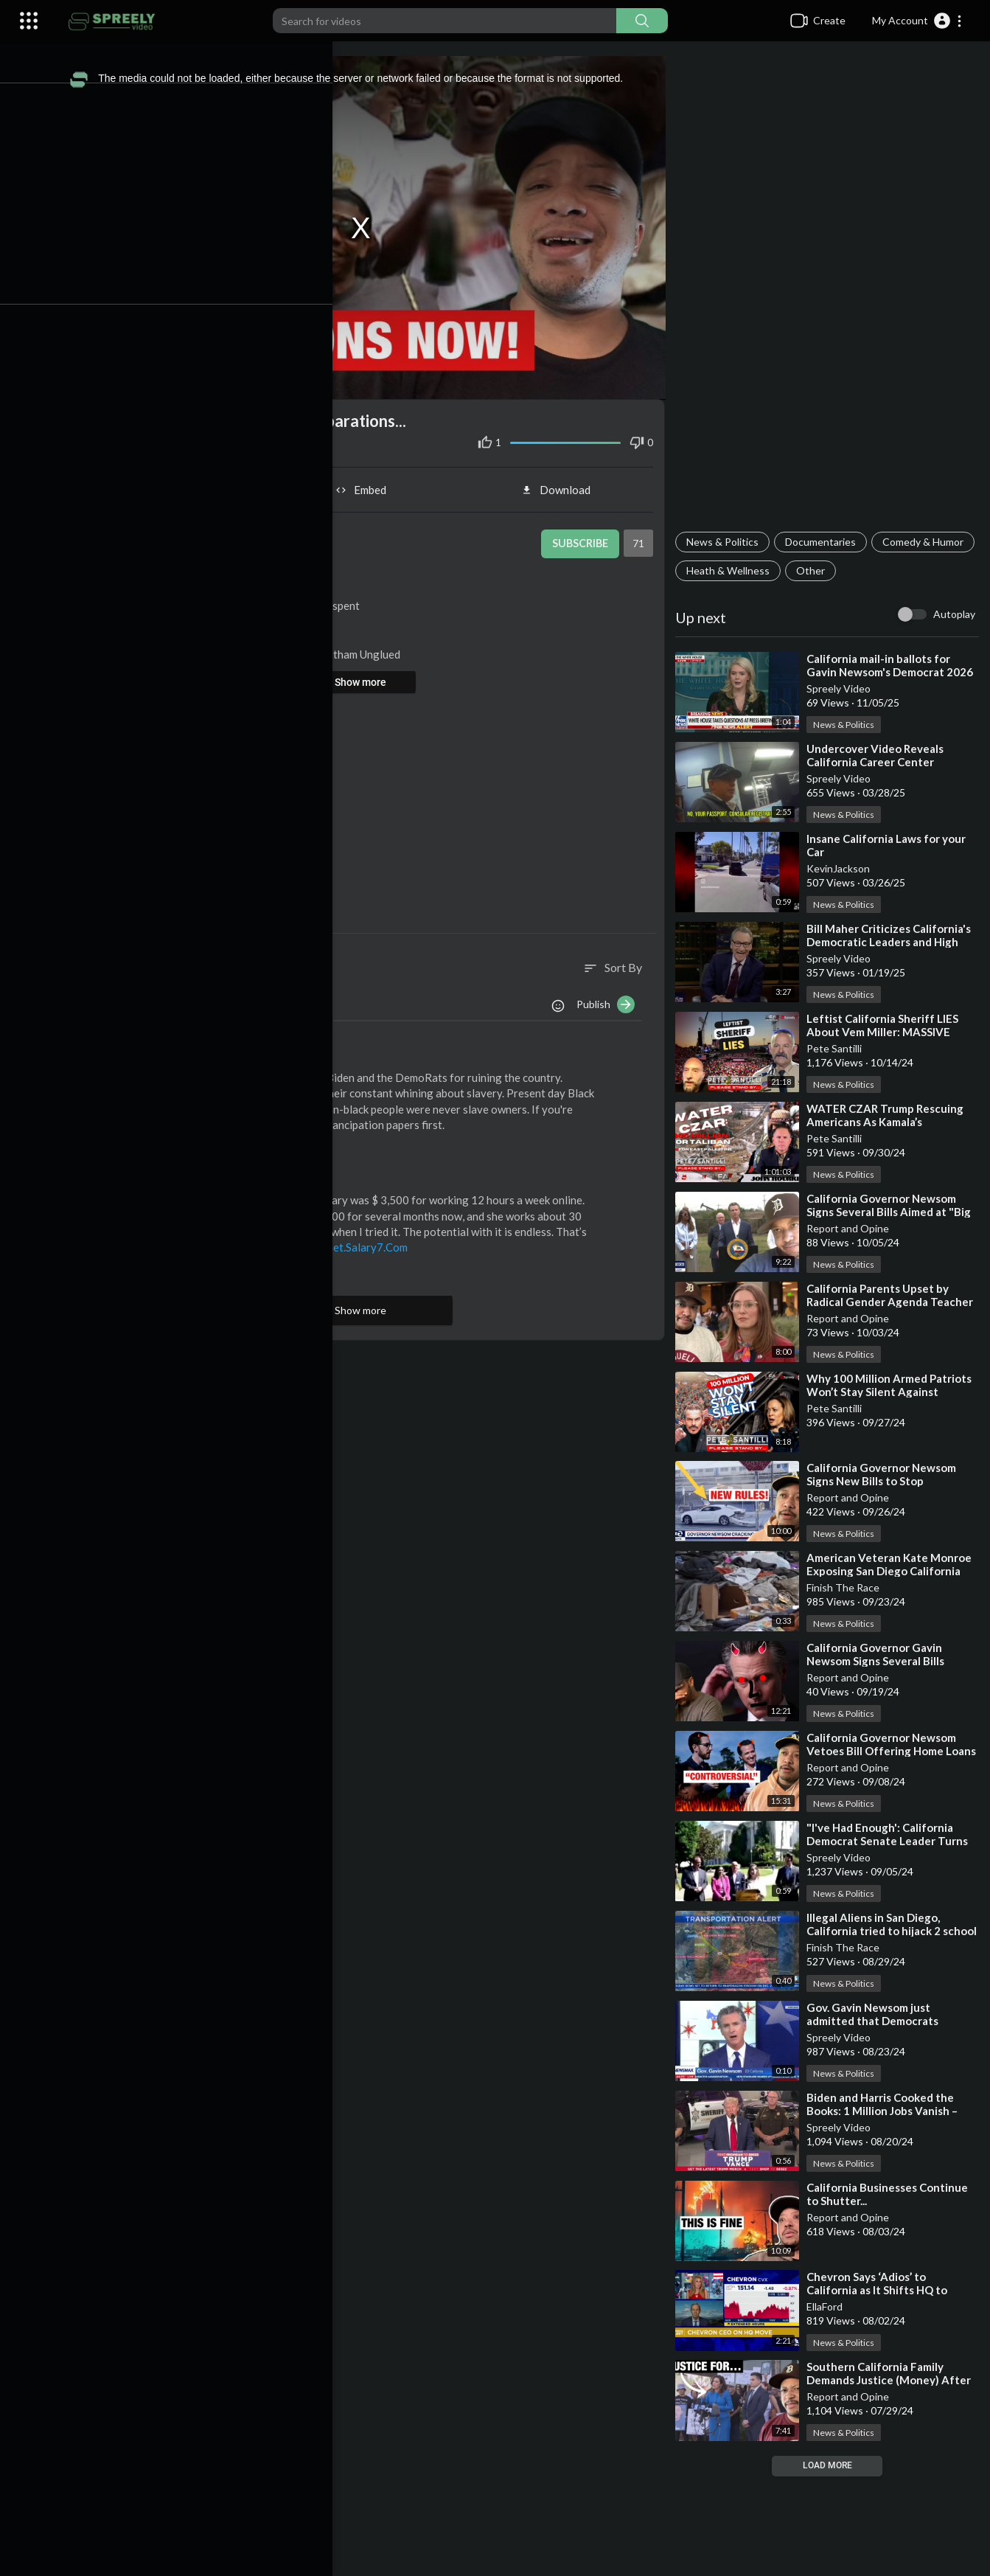 This screenshot has height=2576, width=990. I want to click on ChuckYooFarly, so click(166, 1051).